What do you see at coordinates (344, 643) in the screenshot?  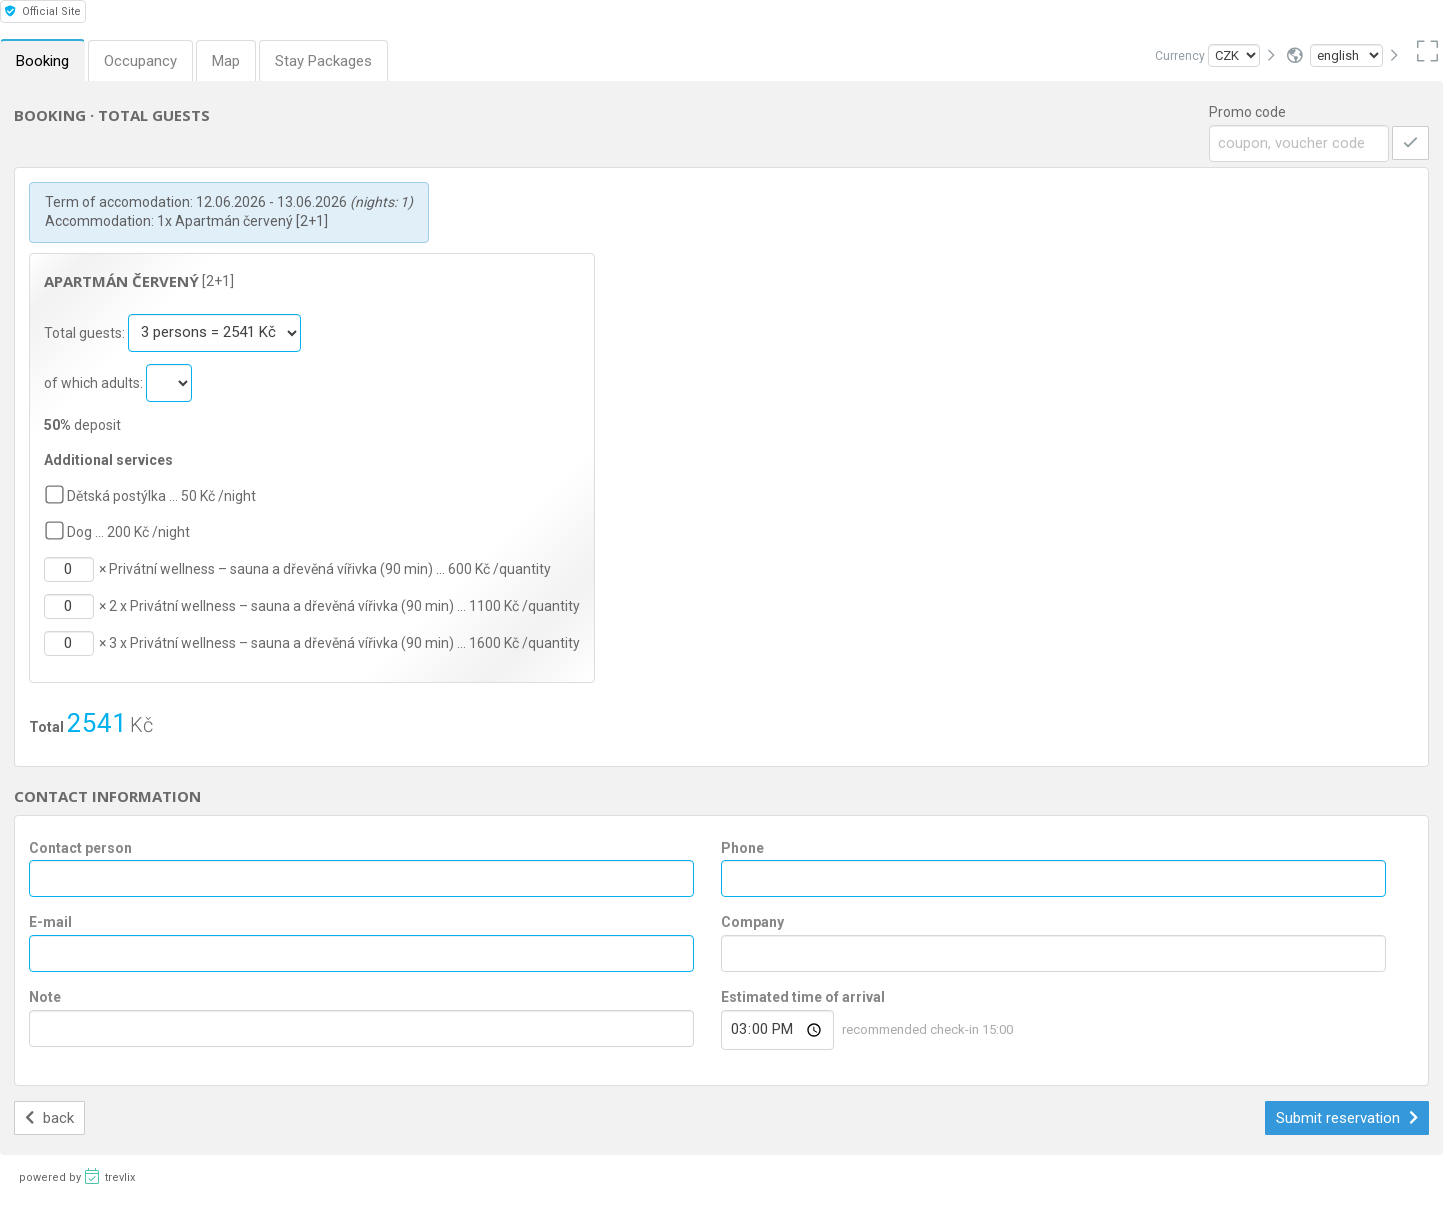 I see `3 x Privátní wellness – sauna a dřevěná vířivka (90 min) … 1600 Kč /quantity` at bounding box center [344, 643].